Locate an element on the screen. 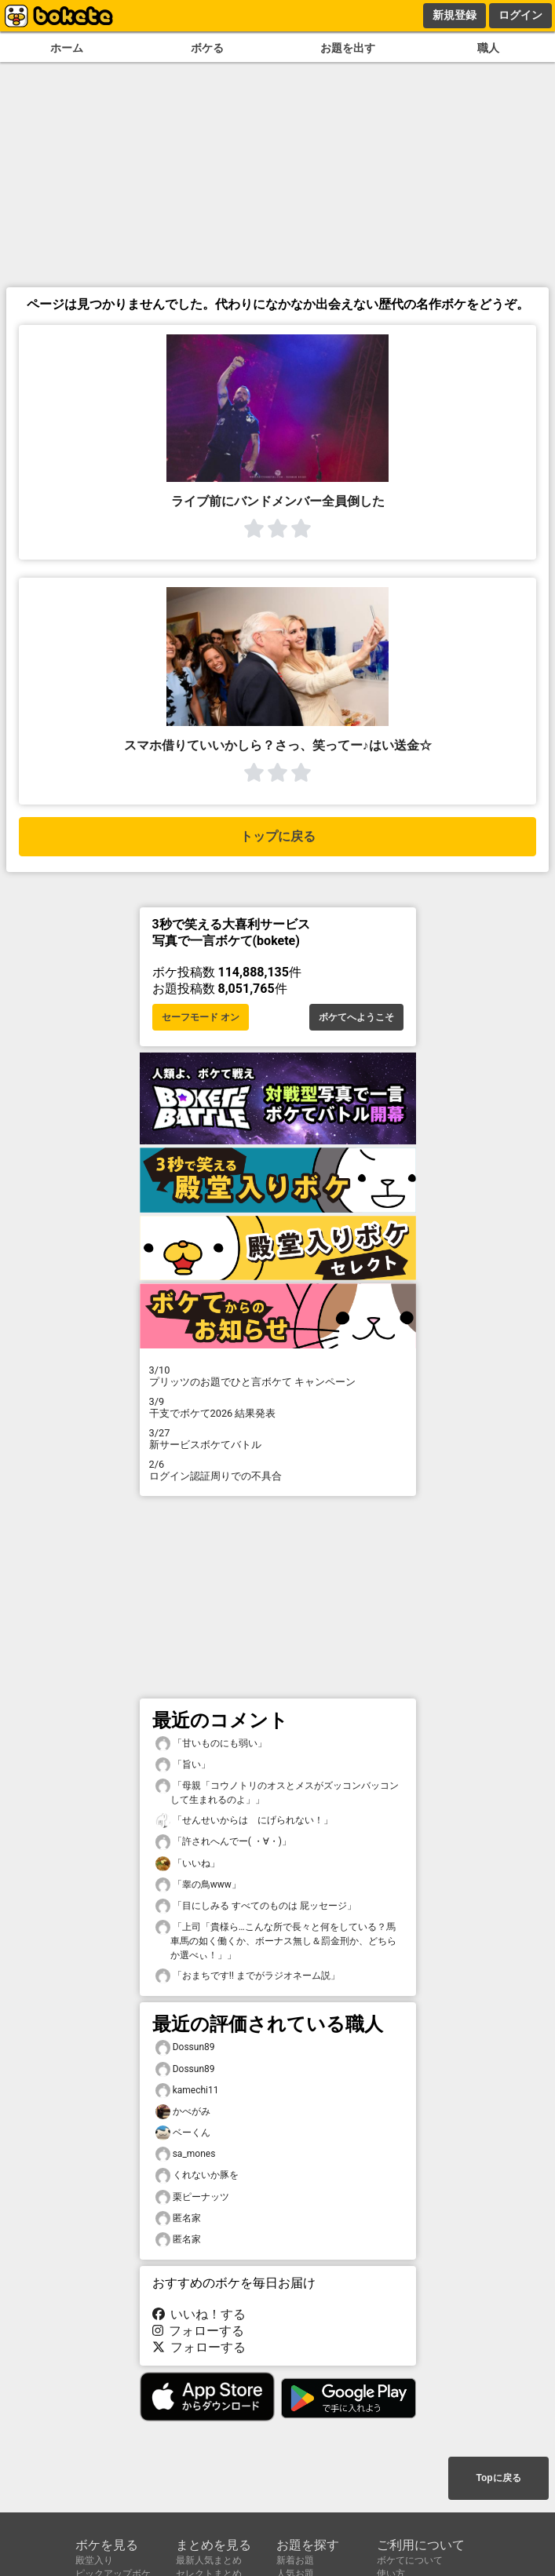 This screenshot has width=555, height=2576. いいね！する is located at coordinates (199, 2314).